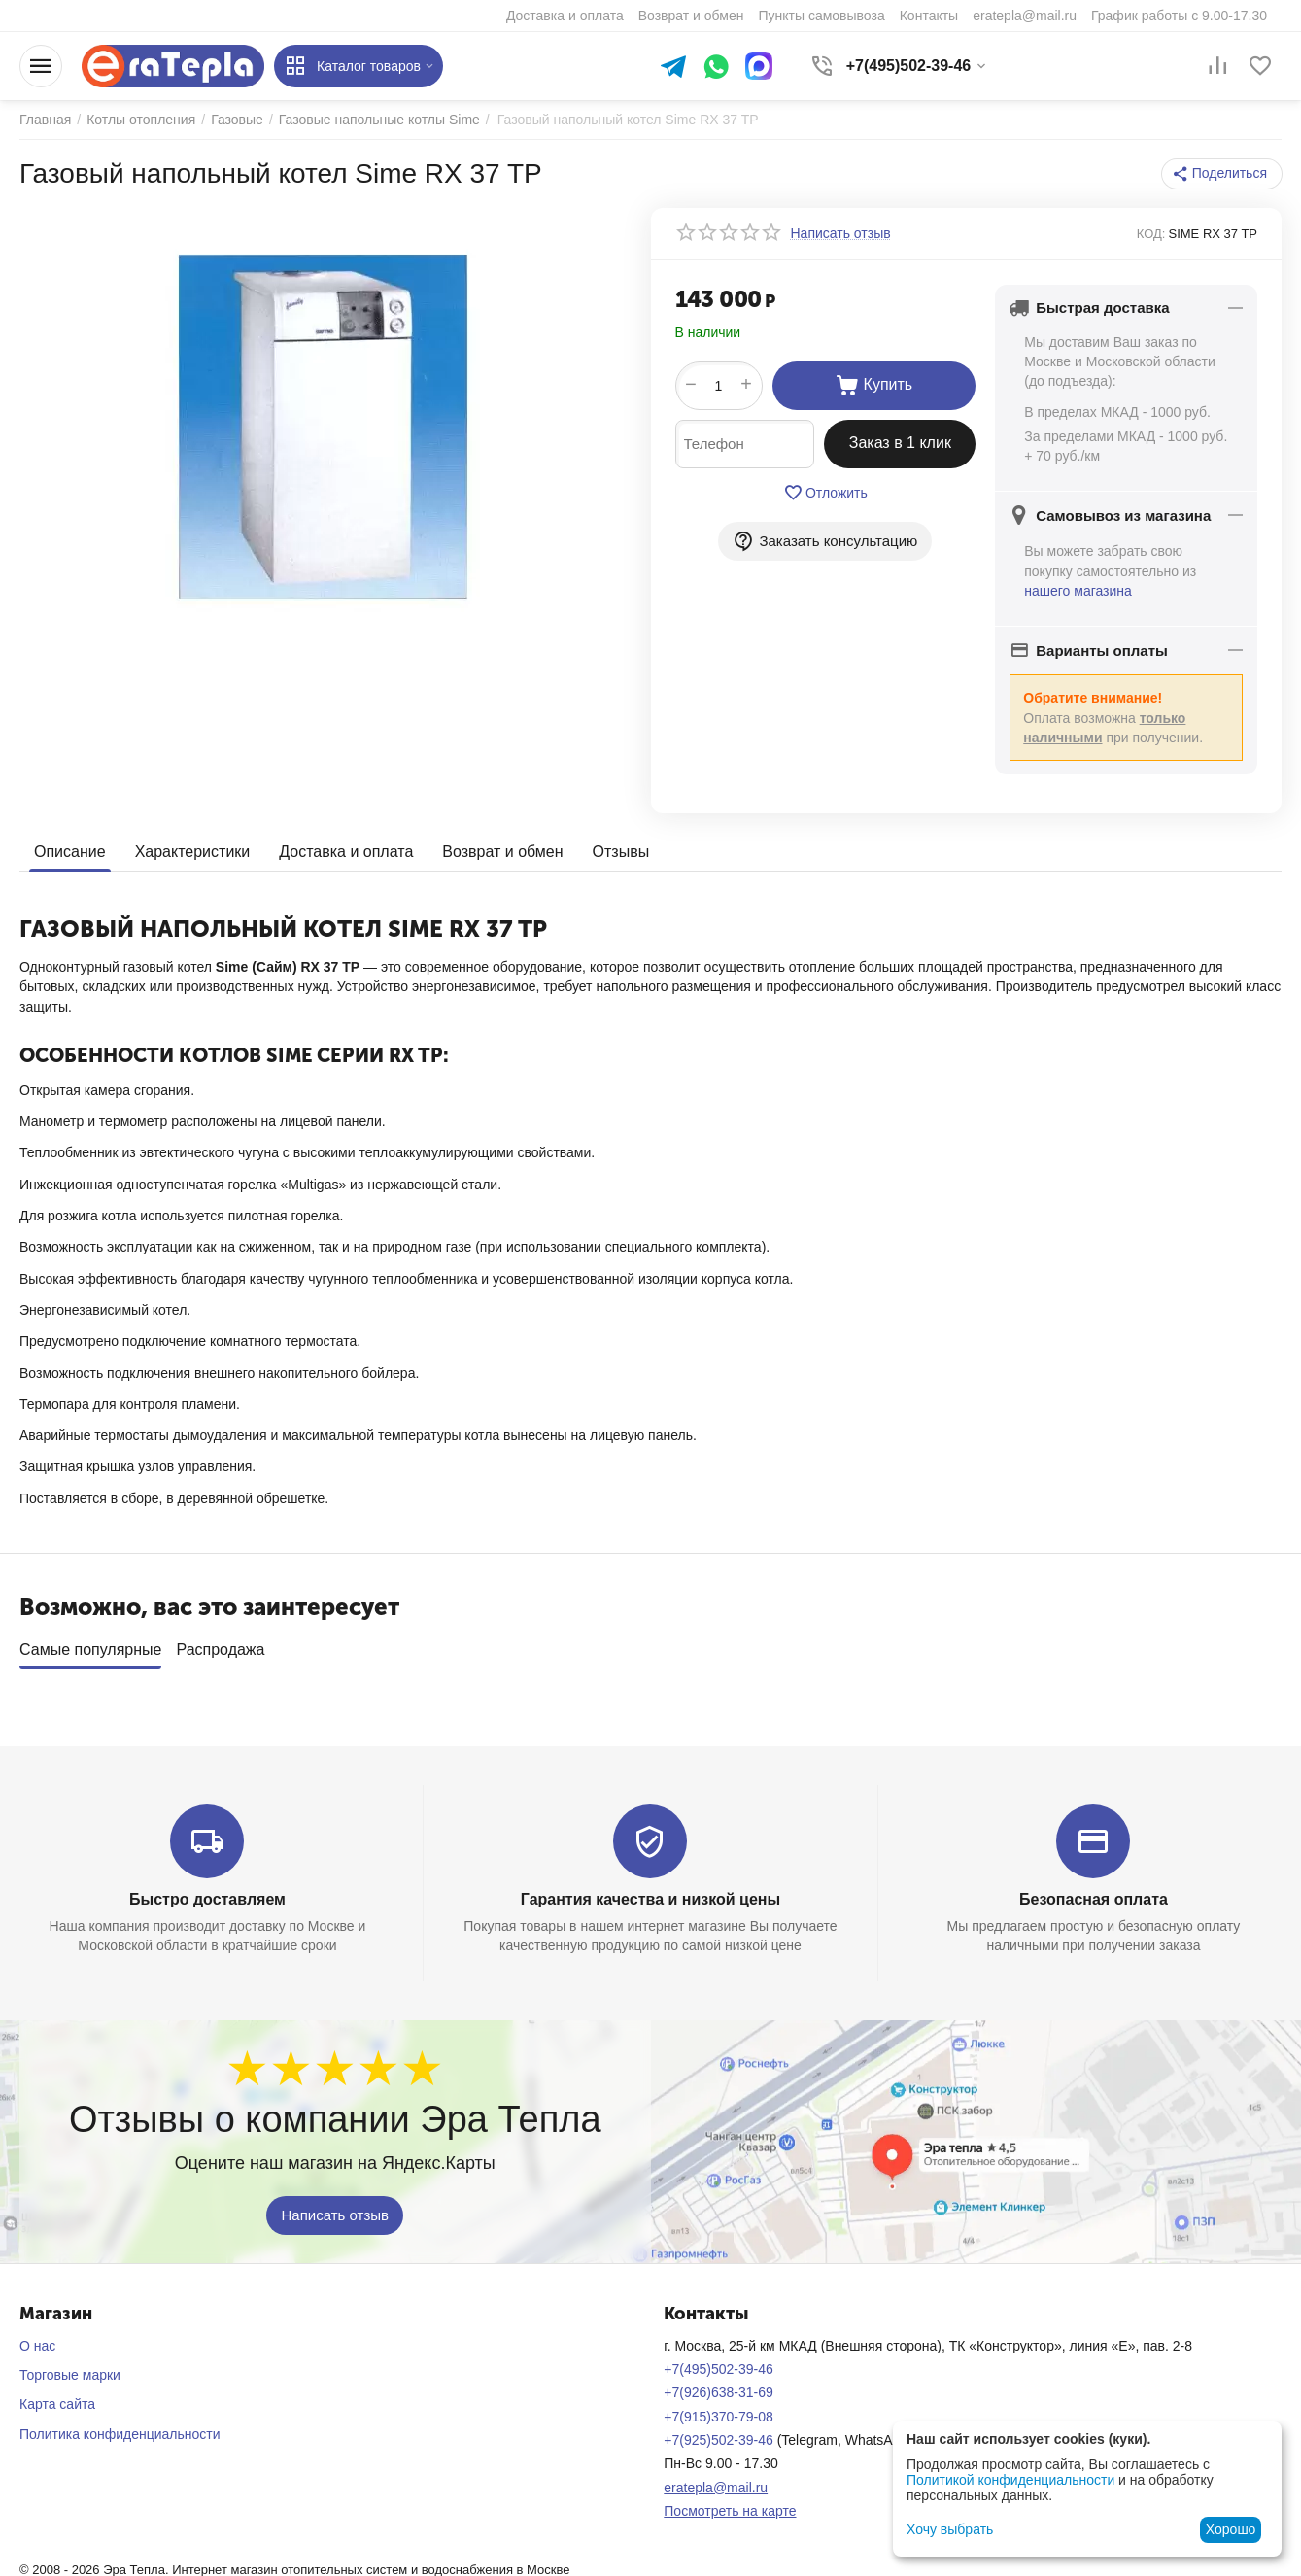 The image size is (1301, 2576). I want to click on Доставка и оплата, so click(346, 851).